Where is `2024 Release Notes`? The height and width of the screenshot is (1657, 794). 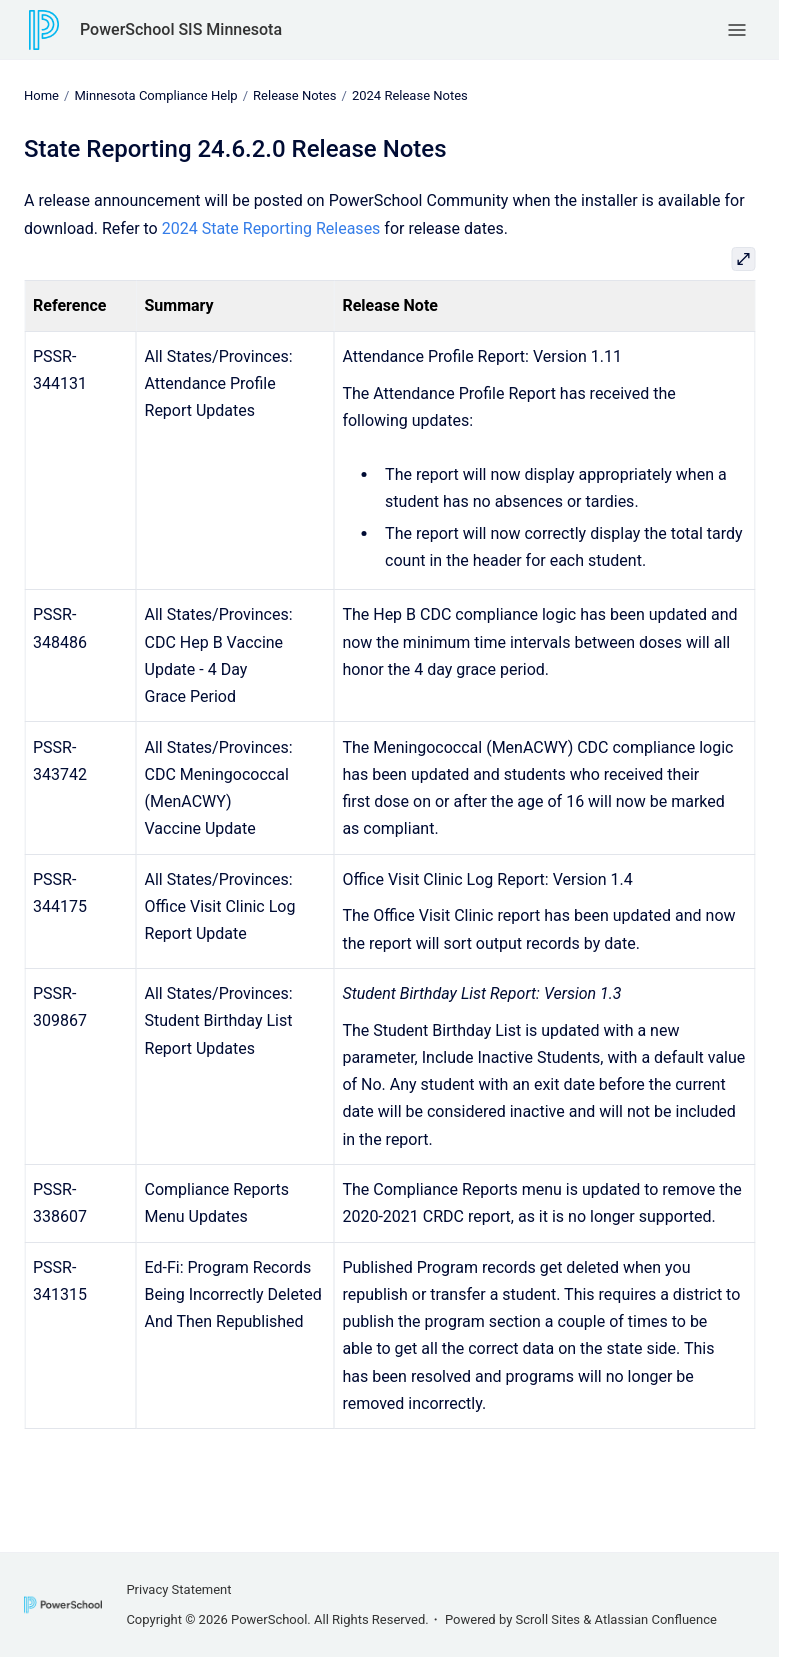
2024 Release Notes is located at coordinates (410, 95).